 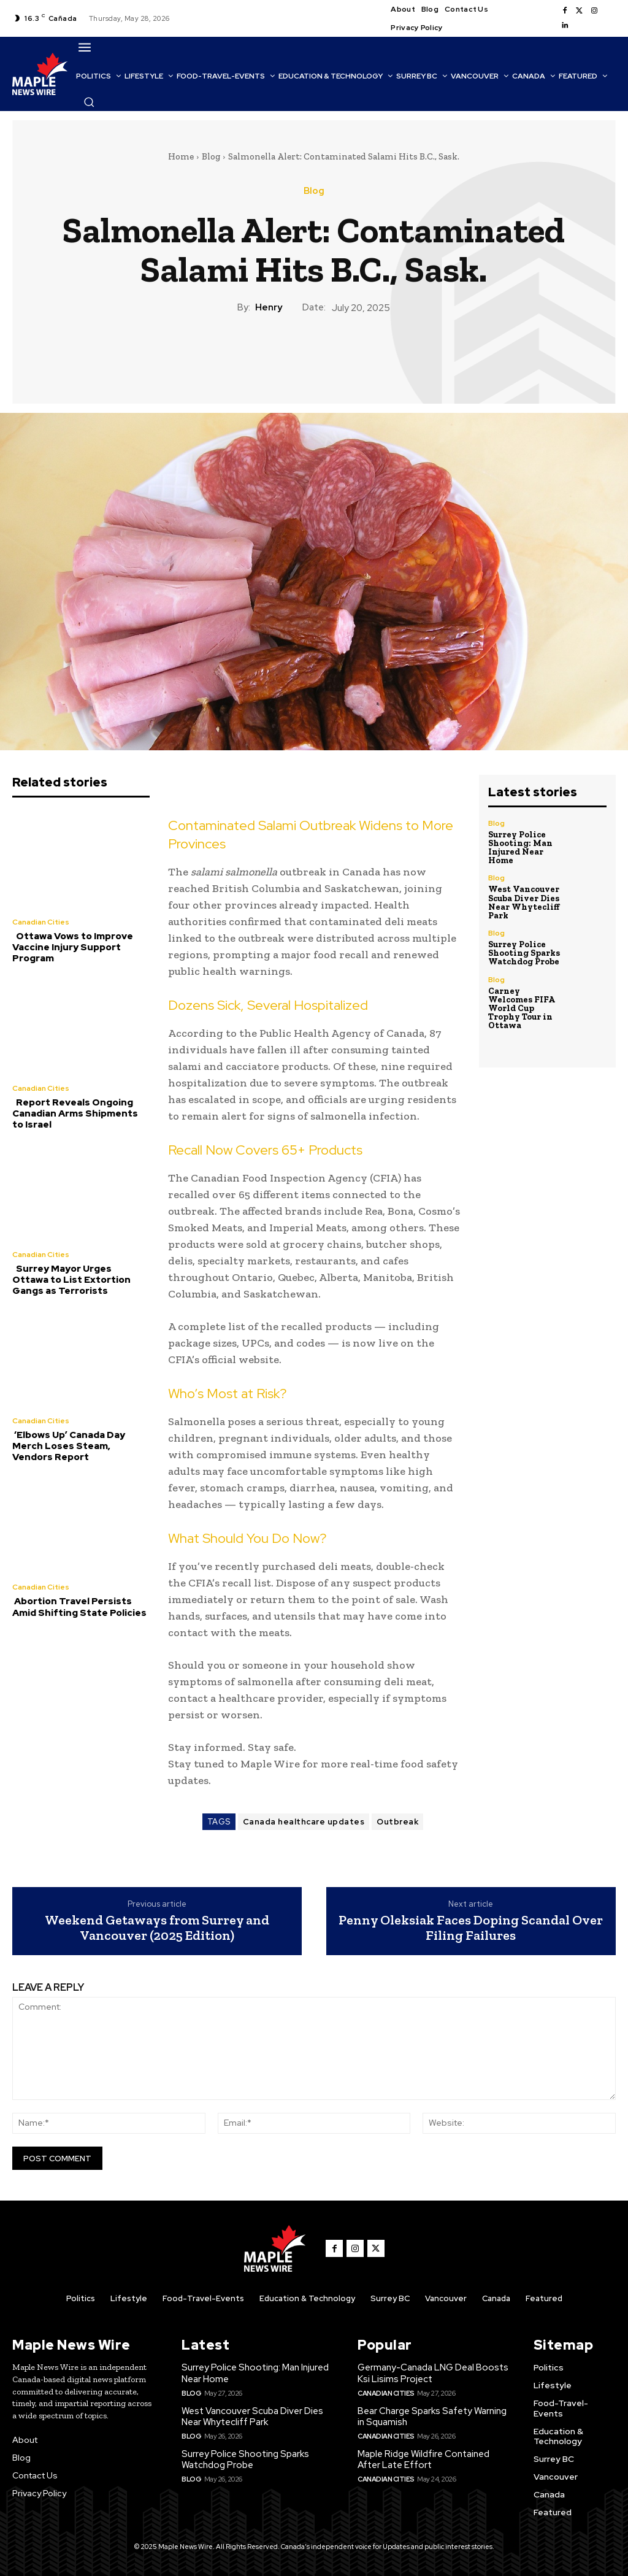 I want to click on Bear Charge Sparks Safety Warning in Squamish, so click(x=432, y=2416).